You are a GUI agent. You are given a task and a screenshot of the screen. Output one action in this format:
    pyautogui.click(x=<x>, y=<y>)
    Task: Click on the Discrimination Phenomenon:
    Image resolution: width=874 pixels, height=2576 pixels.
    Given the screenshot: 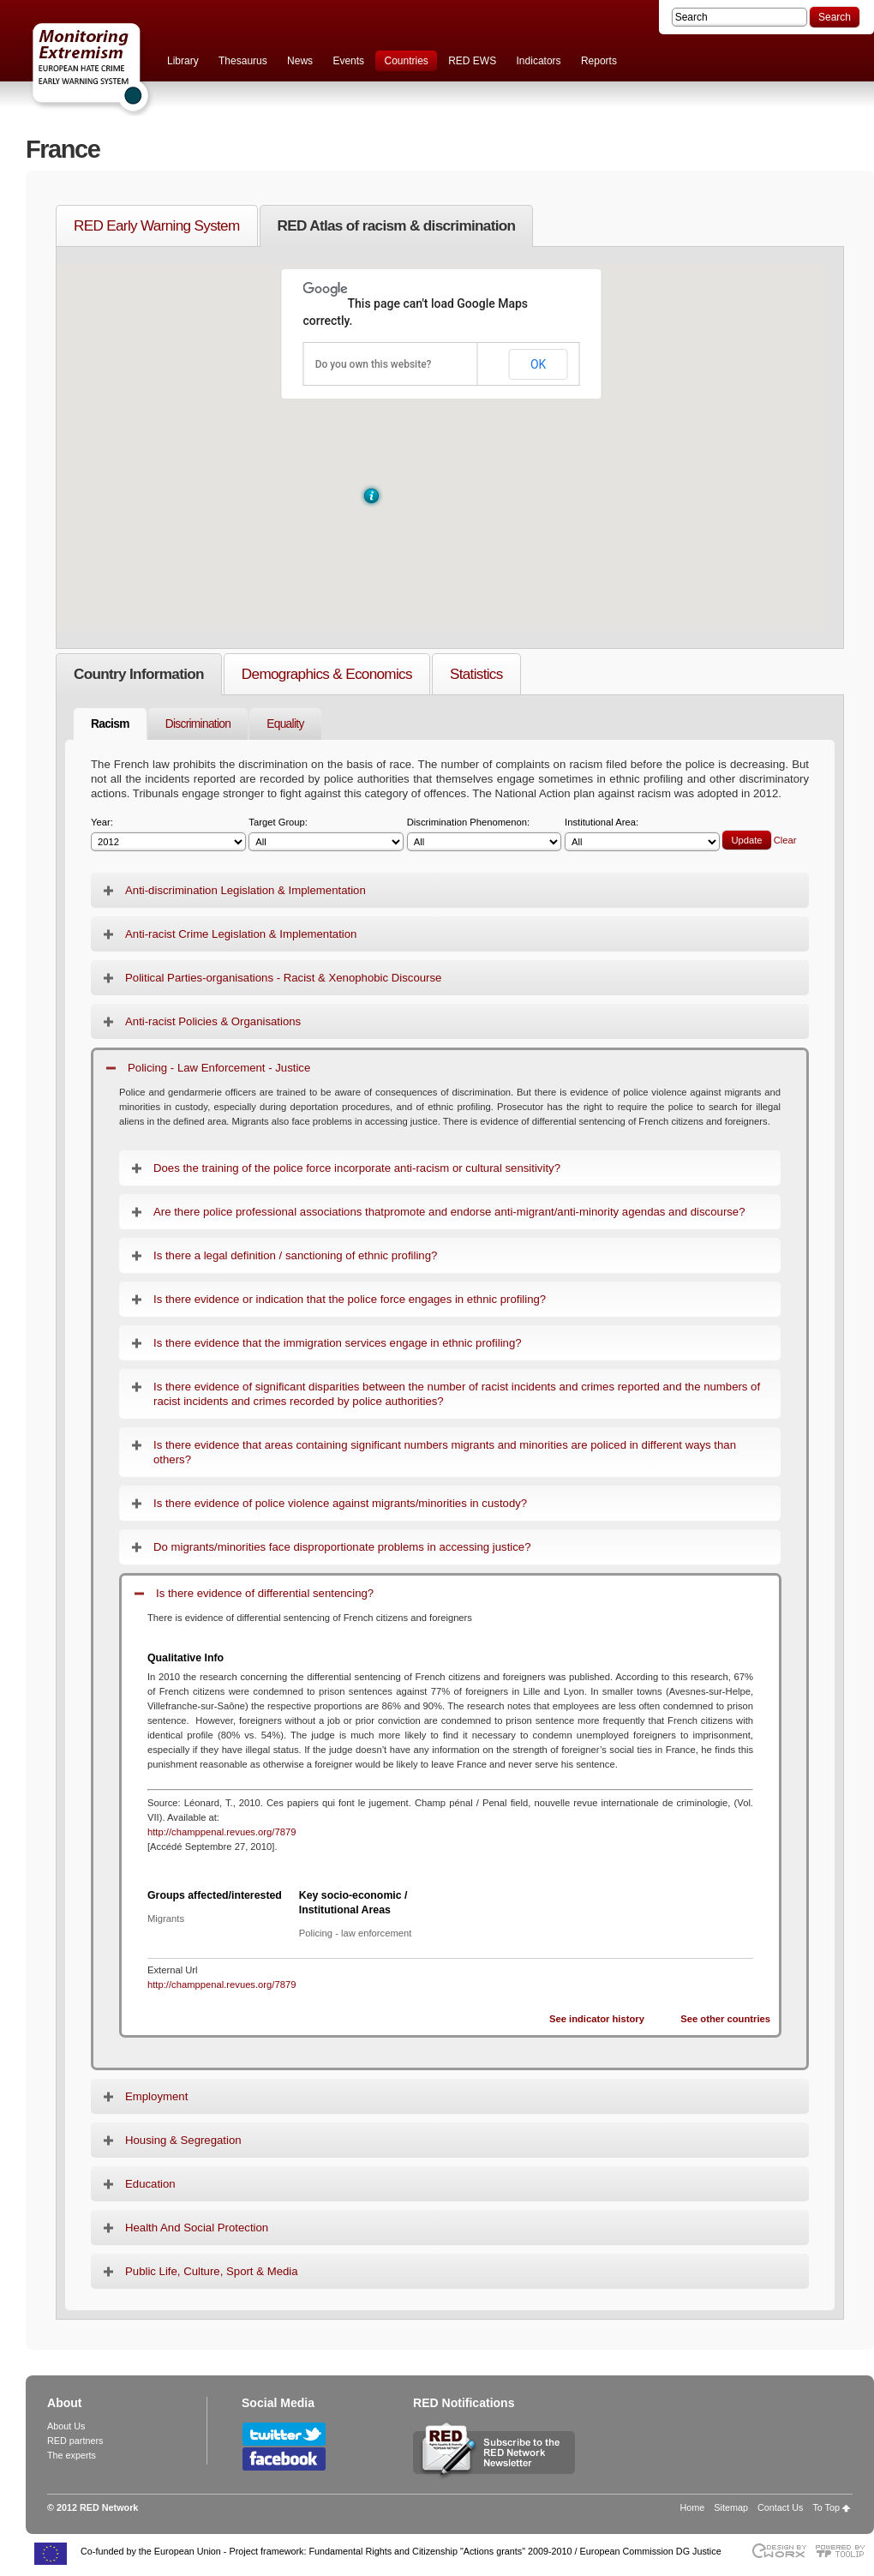 What is the action you would take?
    pyautogui.click(x=484, y=834)
    